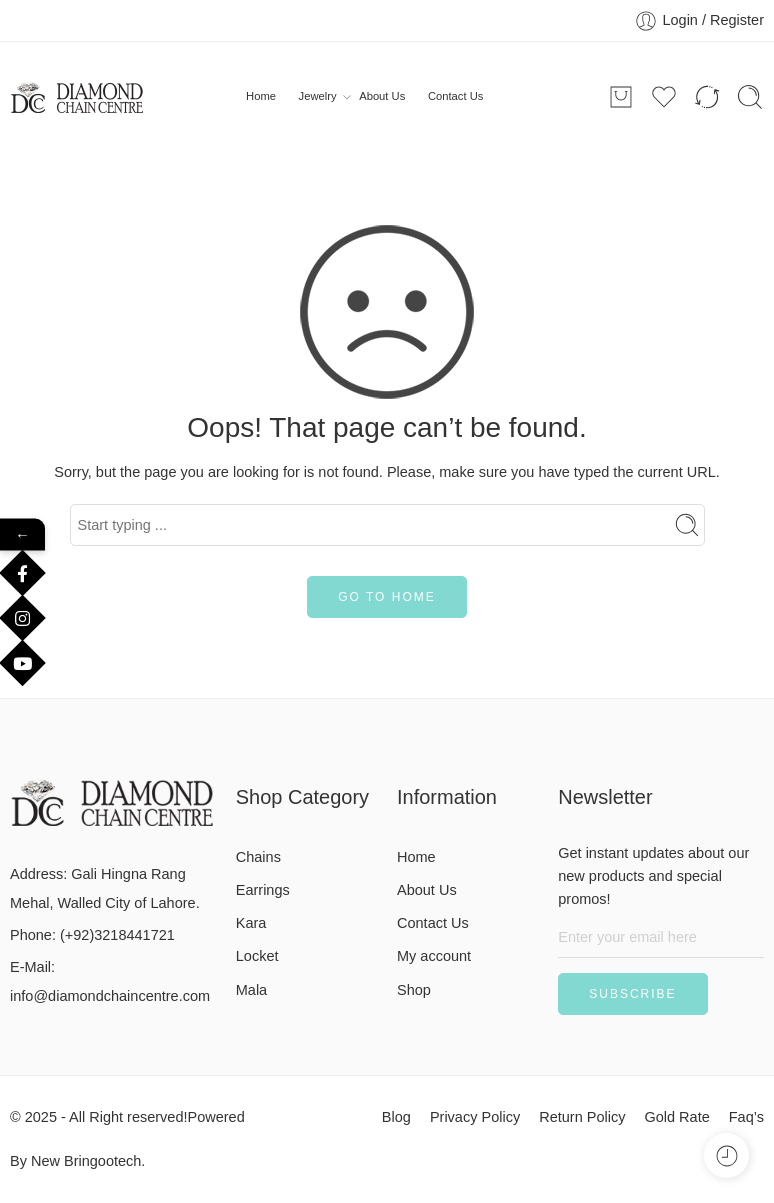  I want to click on GO TO HOME, so click(387, 597).